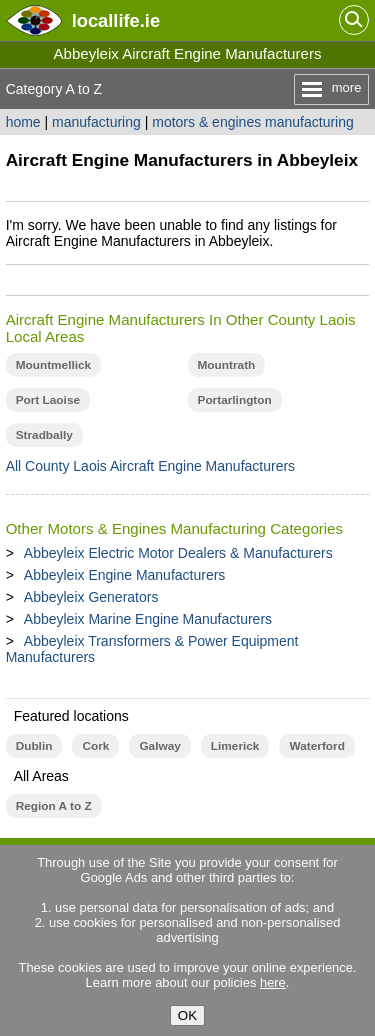 The width and height of the screenshot is (375, 1036). Describe the element at coordinates (150, 466) in the screenshot. I see `All County Laois Aircraft Engine Manufacturers` at that location.